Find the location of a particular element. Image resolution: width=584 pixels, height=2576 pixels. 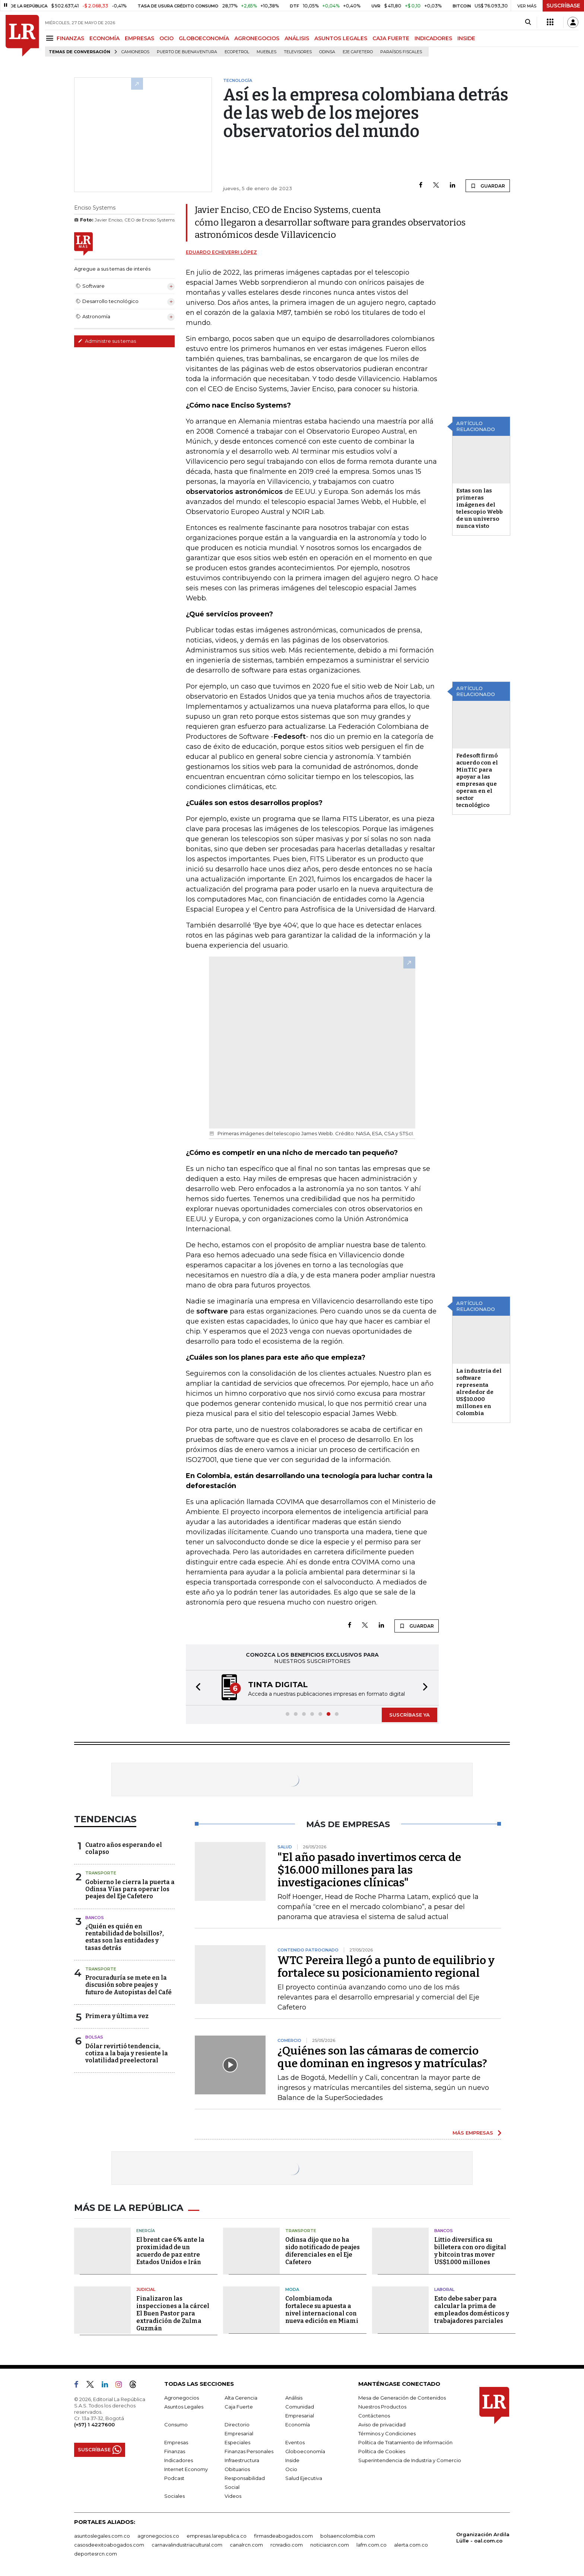

Agronegocios is located at coordinates (181, 2398).